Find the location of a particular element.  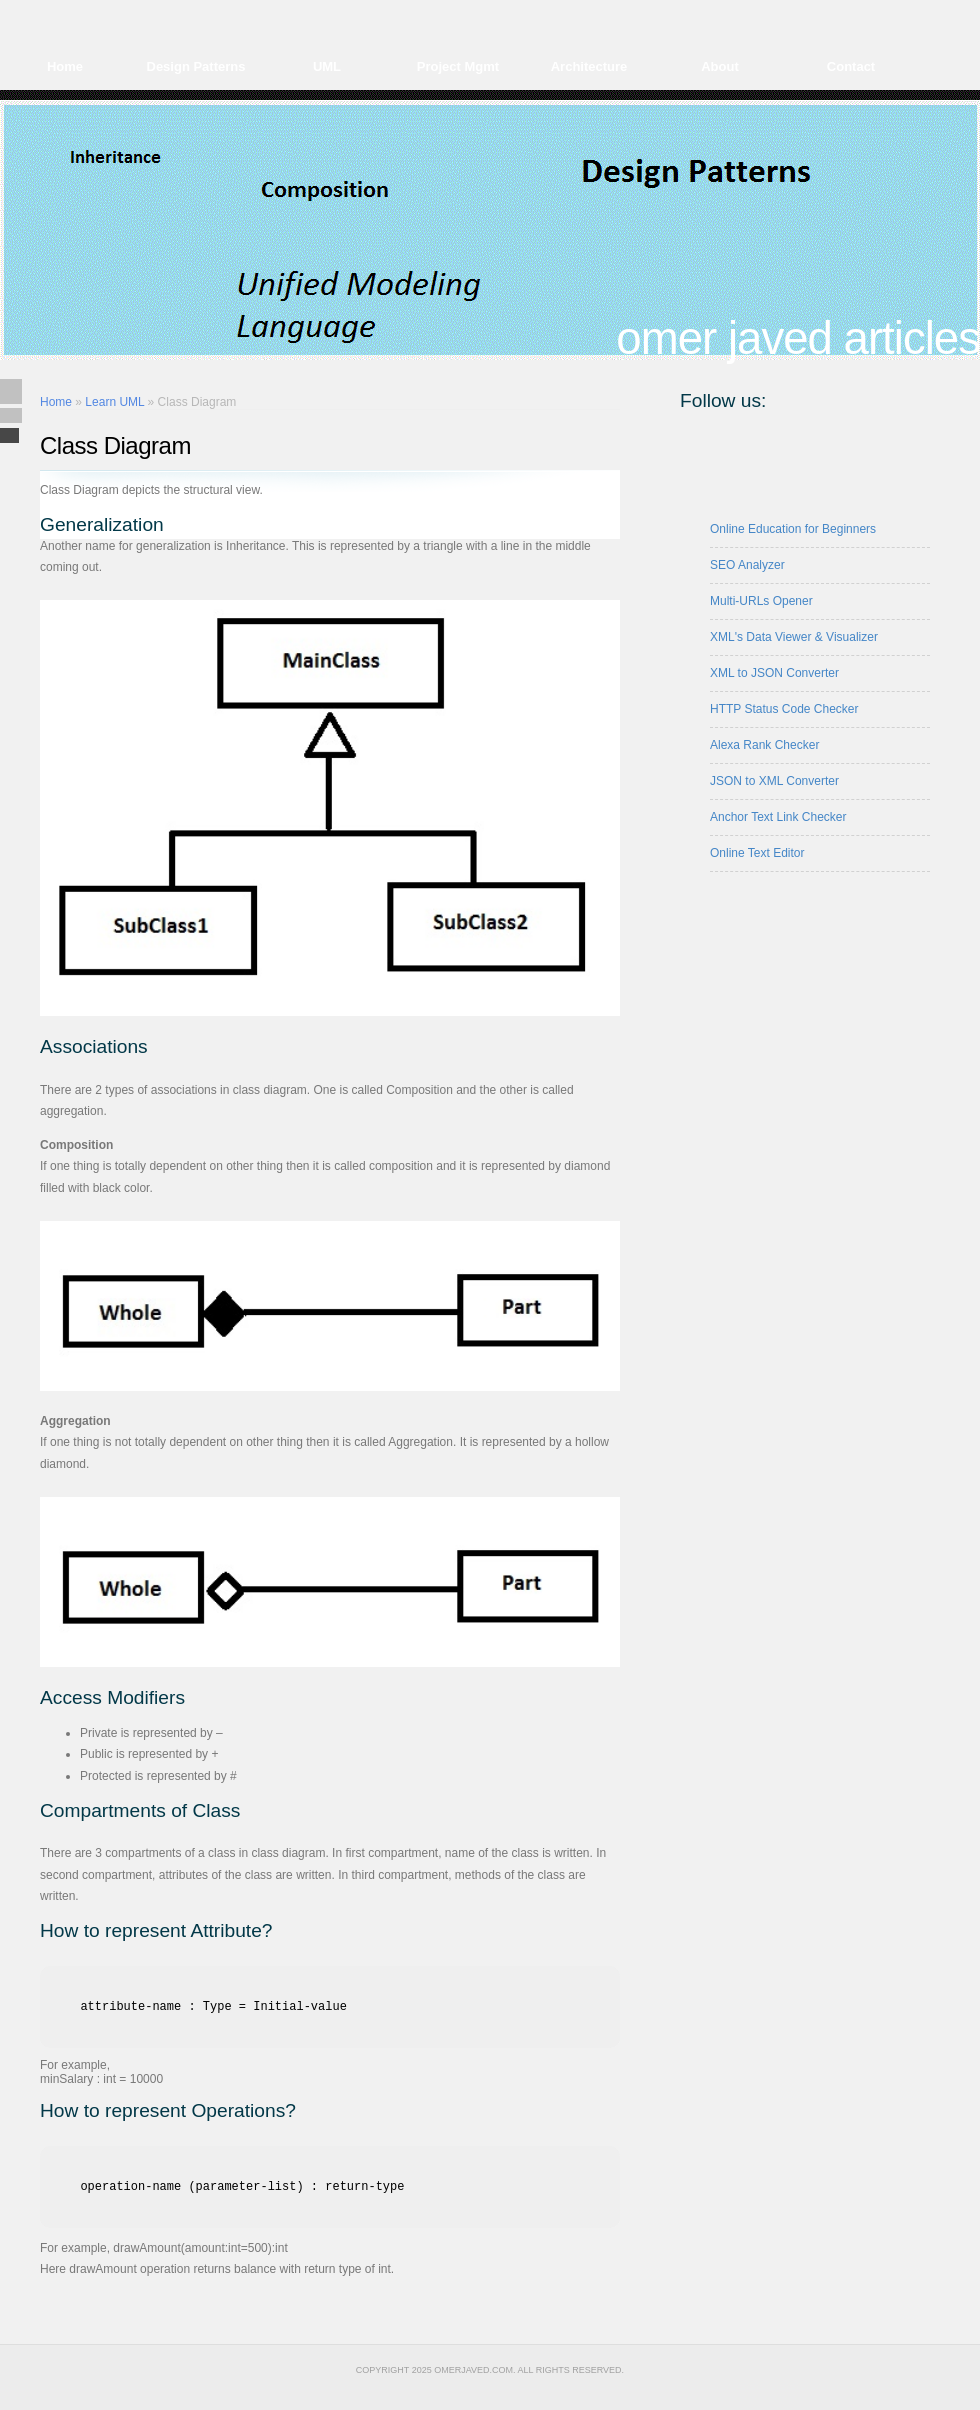

Learn UML is located at coordinates (114, 402).